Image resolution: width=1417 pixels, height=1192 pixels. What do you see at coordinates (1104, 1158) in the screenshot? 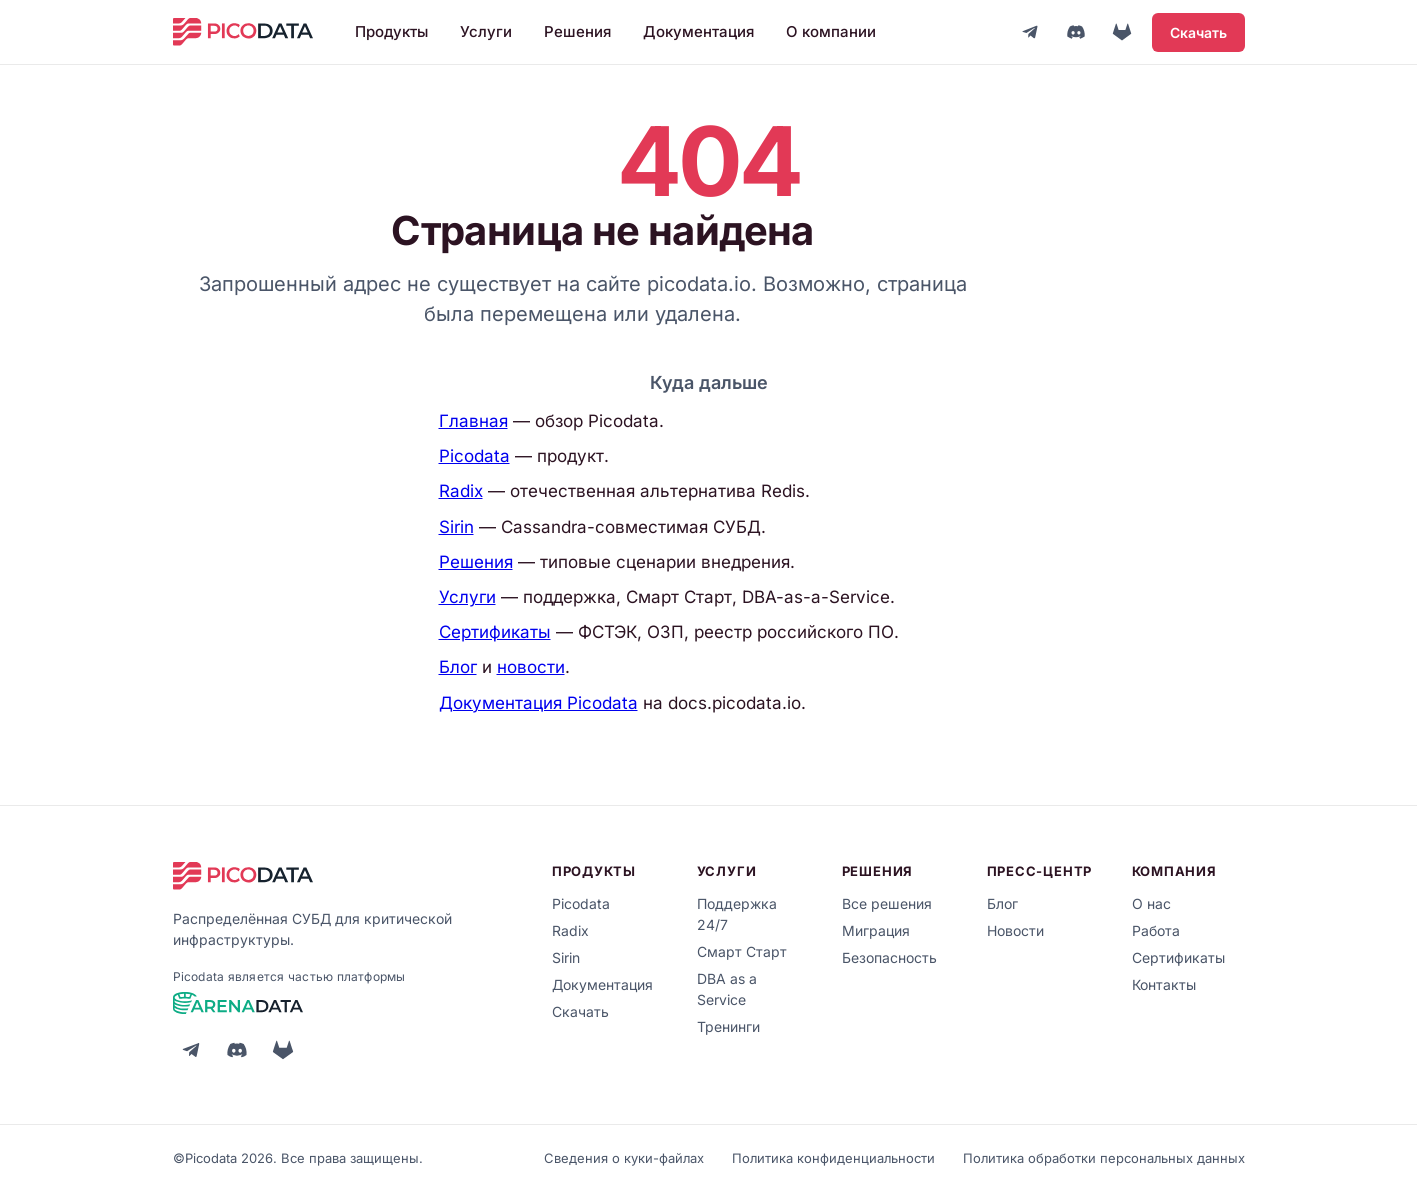
I see `Политика обработки персональных данных` at bounding box center [1104, 1158].